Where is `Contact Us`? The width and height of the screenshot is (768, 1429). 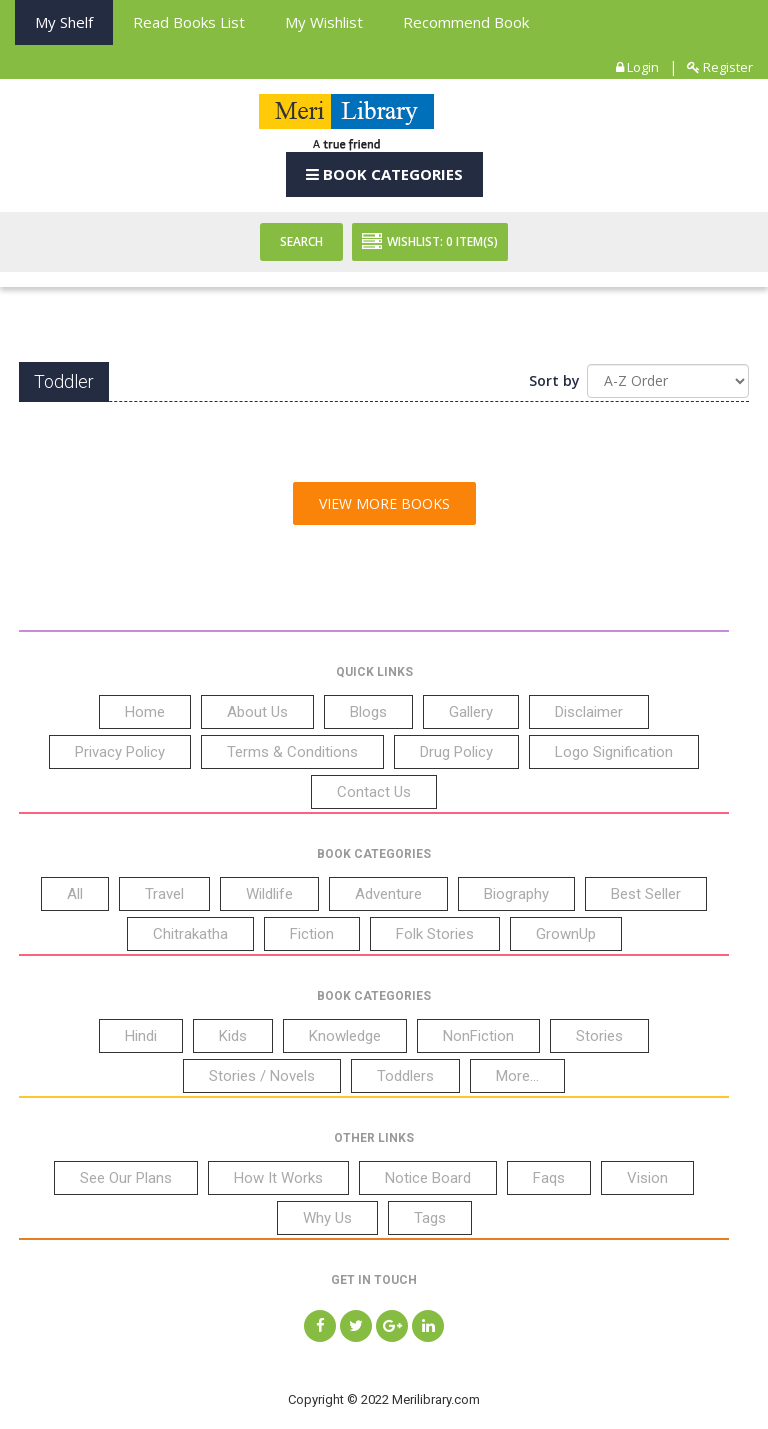 Contact Us is located at coordinates (374, 792).